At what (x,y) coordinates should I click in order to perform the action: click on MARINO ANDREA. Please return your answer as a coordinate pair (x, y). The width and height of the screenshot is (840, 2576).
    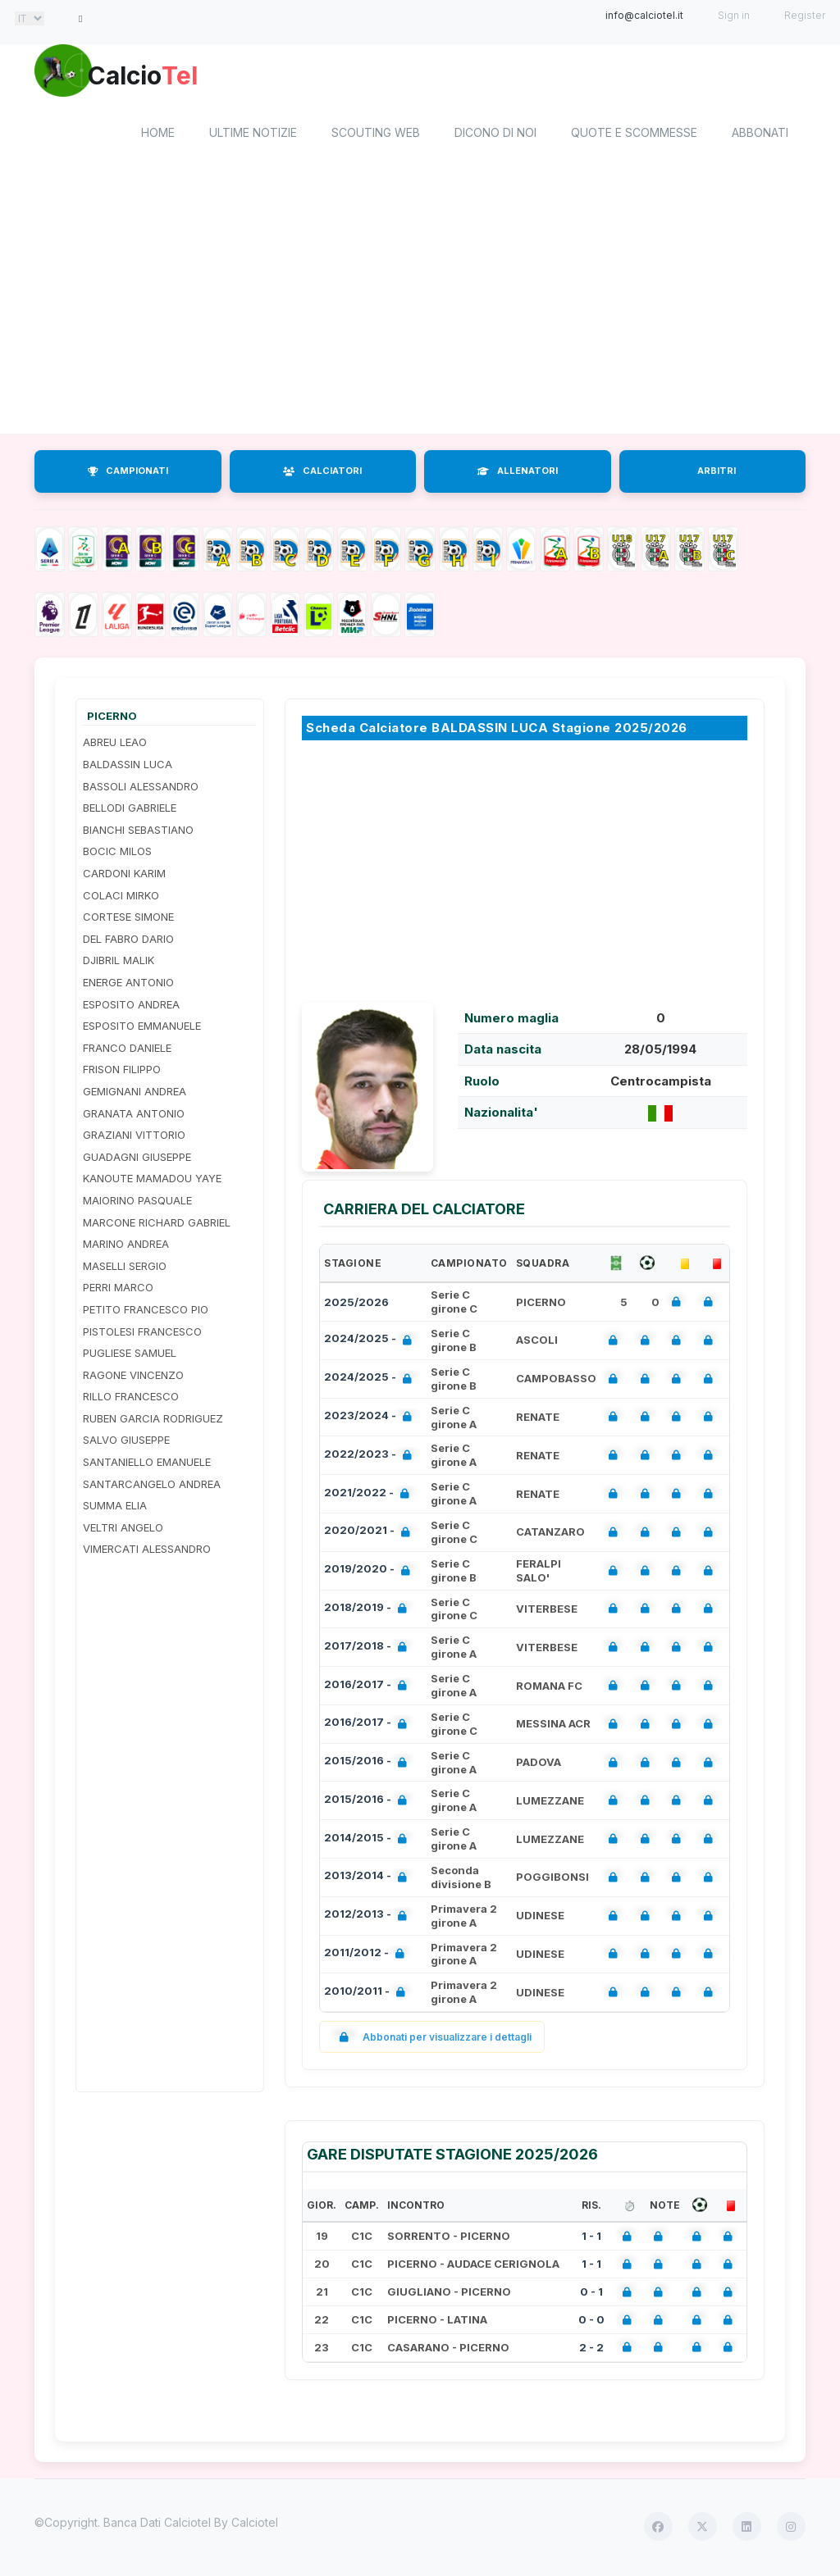
    Looking at the image, I should click on (126, 1247).